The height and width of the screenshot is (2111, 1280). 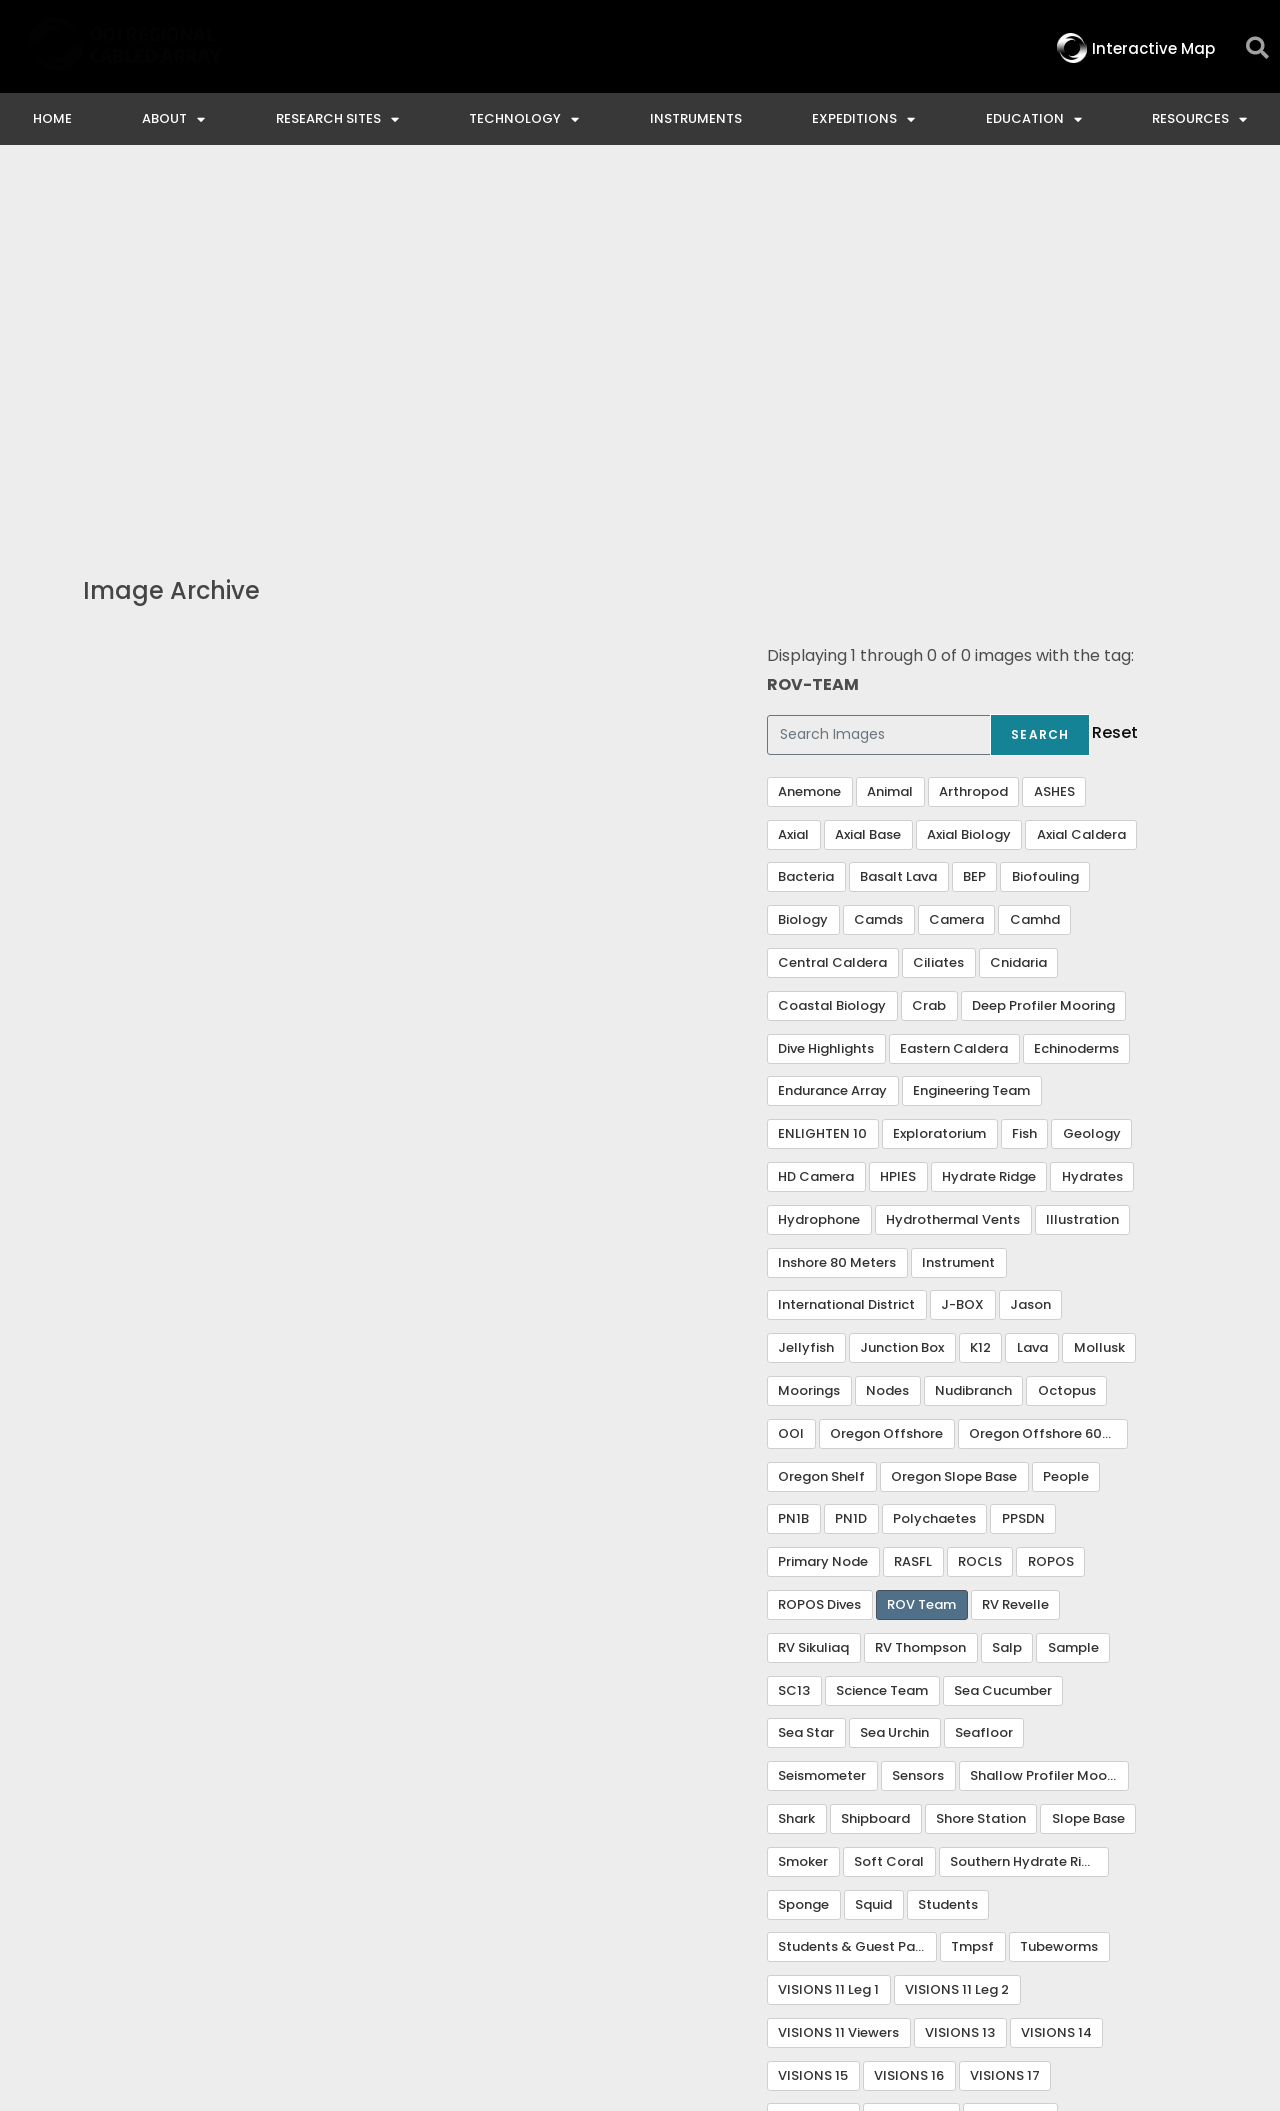 What do you see at coordinates (791, 1069) in the screenshot?
I see `OOI` at bounding box center [791, 1069].